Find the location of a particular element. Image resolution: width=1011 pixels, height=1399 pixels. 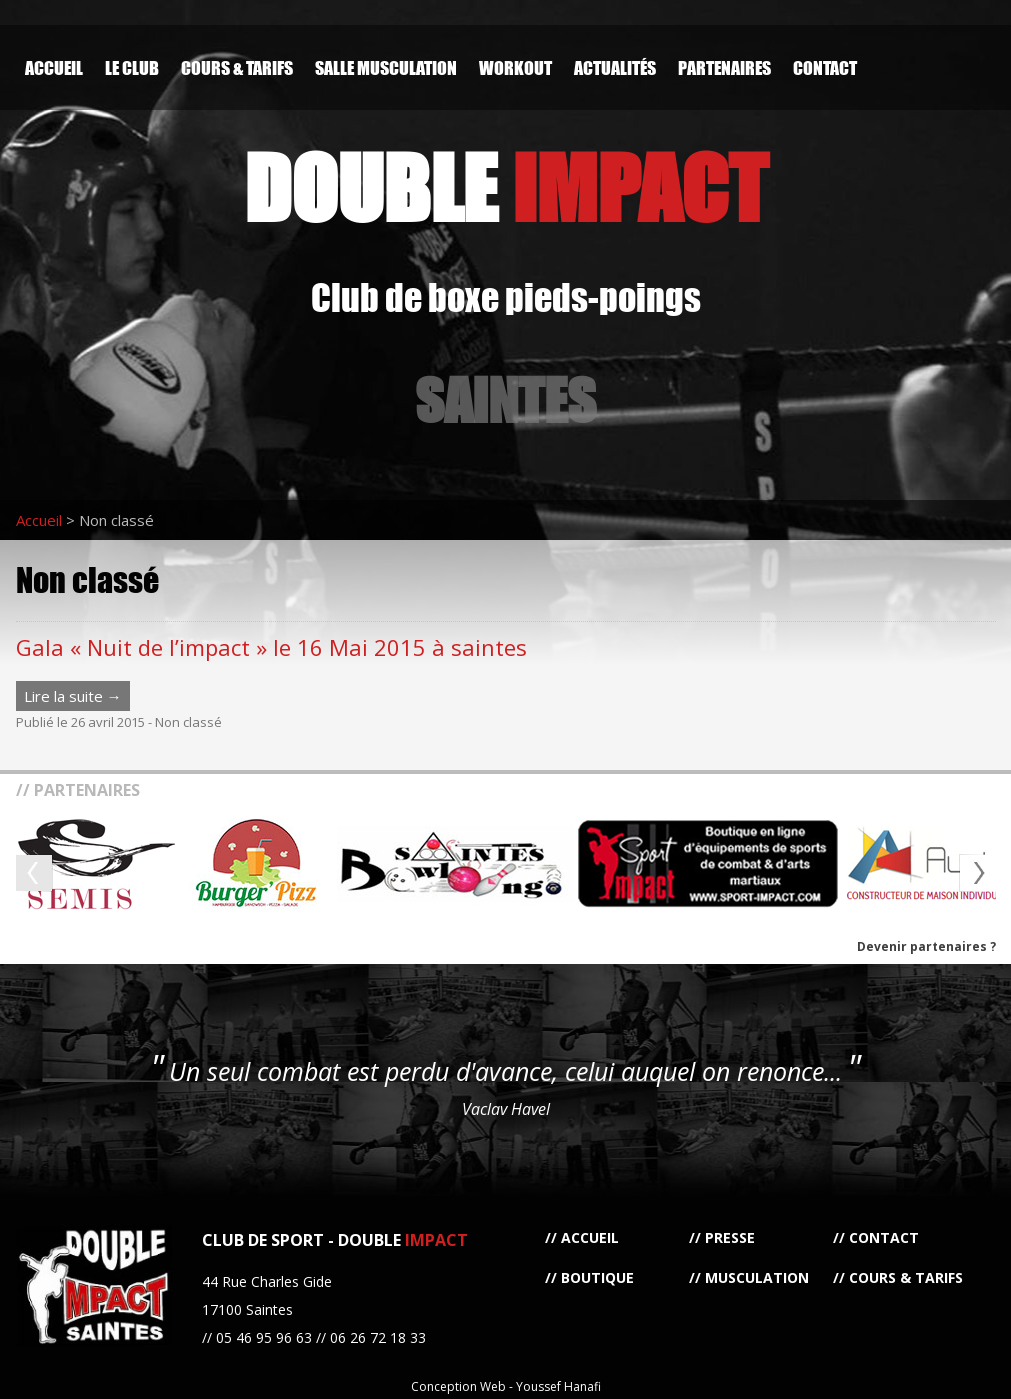

Lire la suite is located at coordinates (73, 696).